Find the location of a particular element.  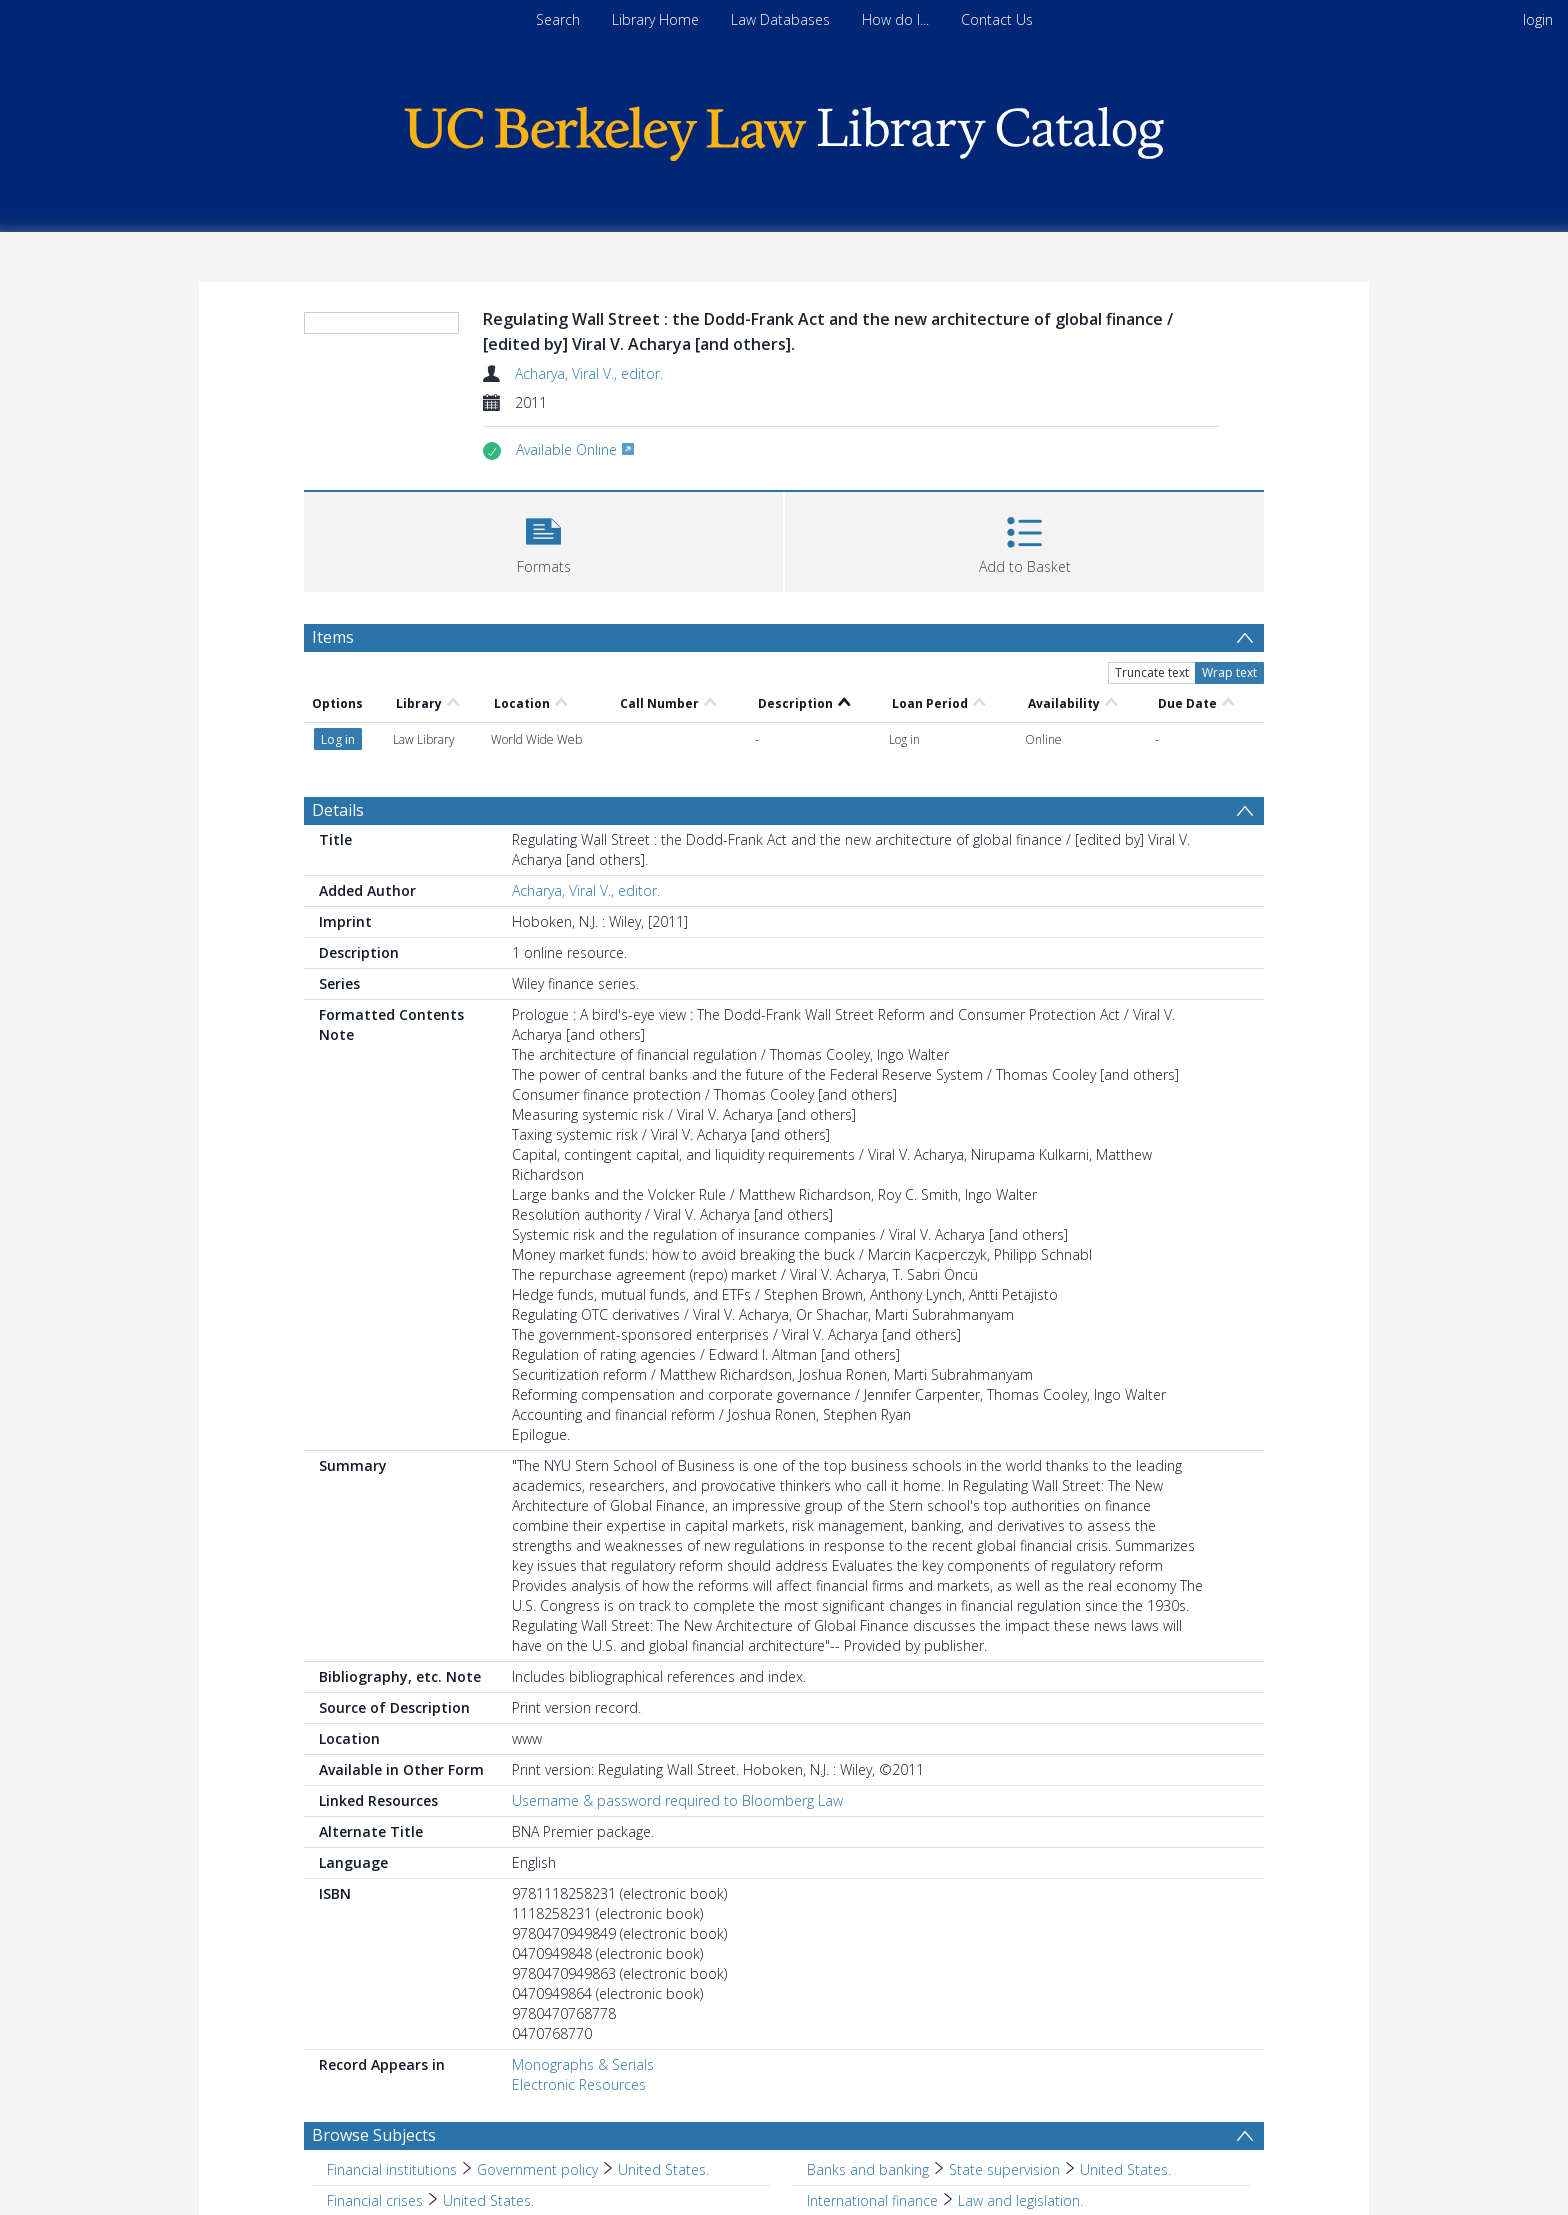

Financial institutions [Search subject: Financial institutions] is located at coordinates (392, 2169).